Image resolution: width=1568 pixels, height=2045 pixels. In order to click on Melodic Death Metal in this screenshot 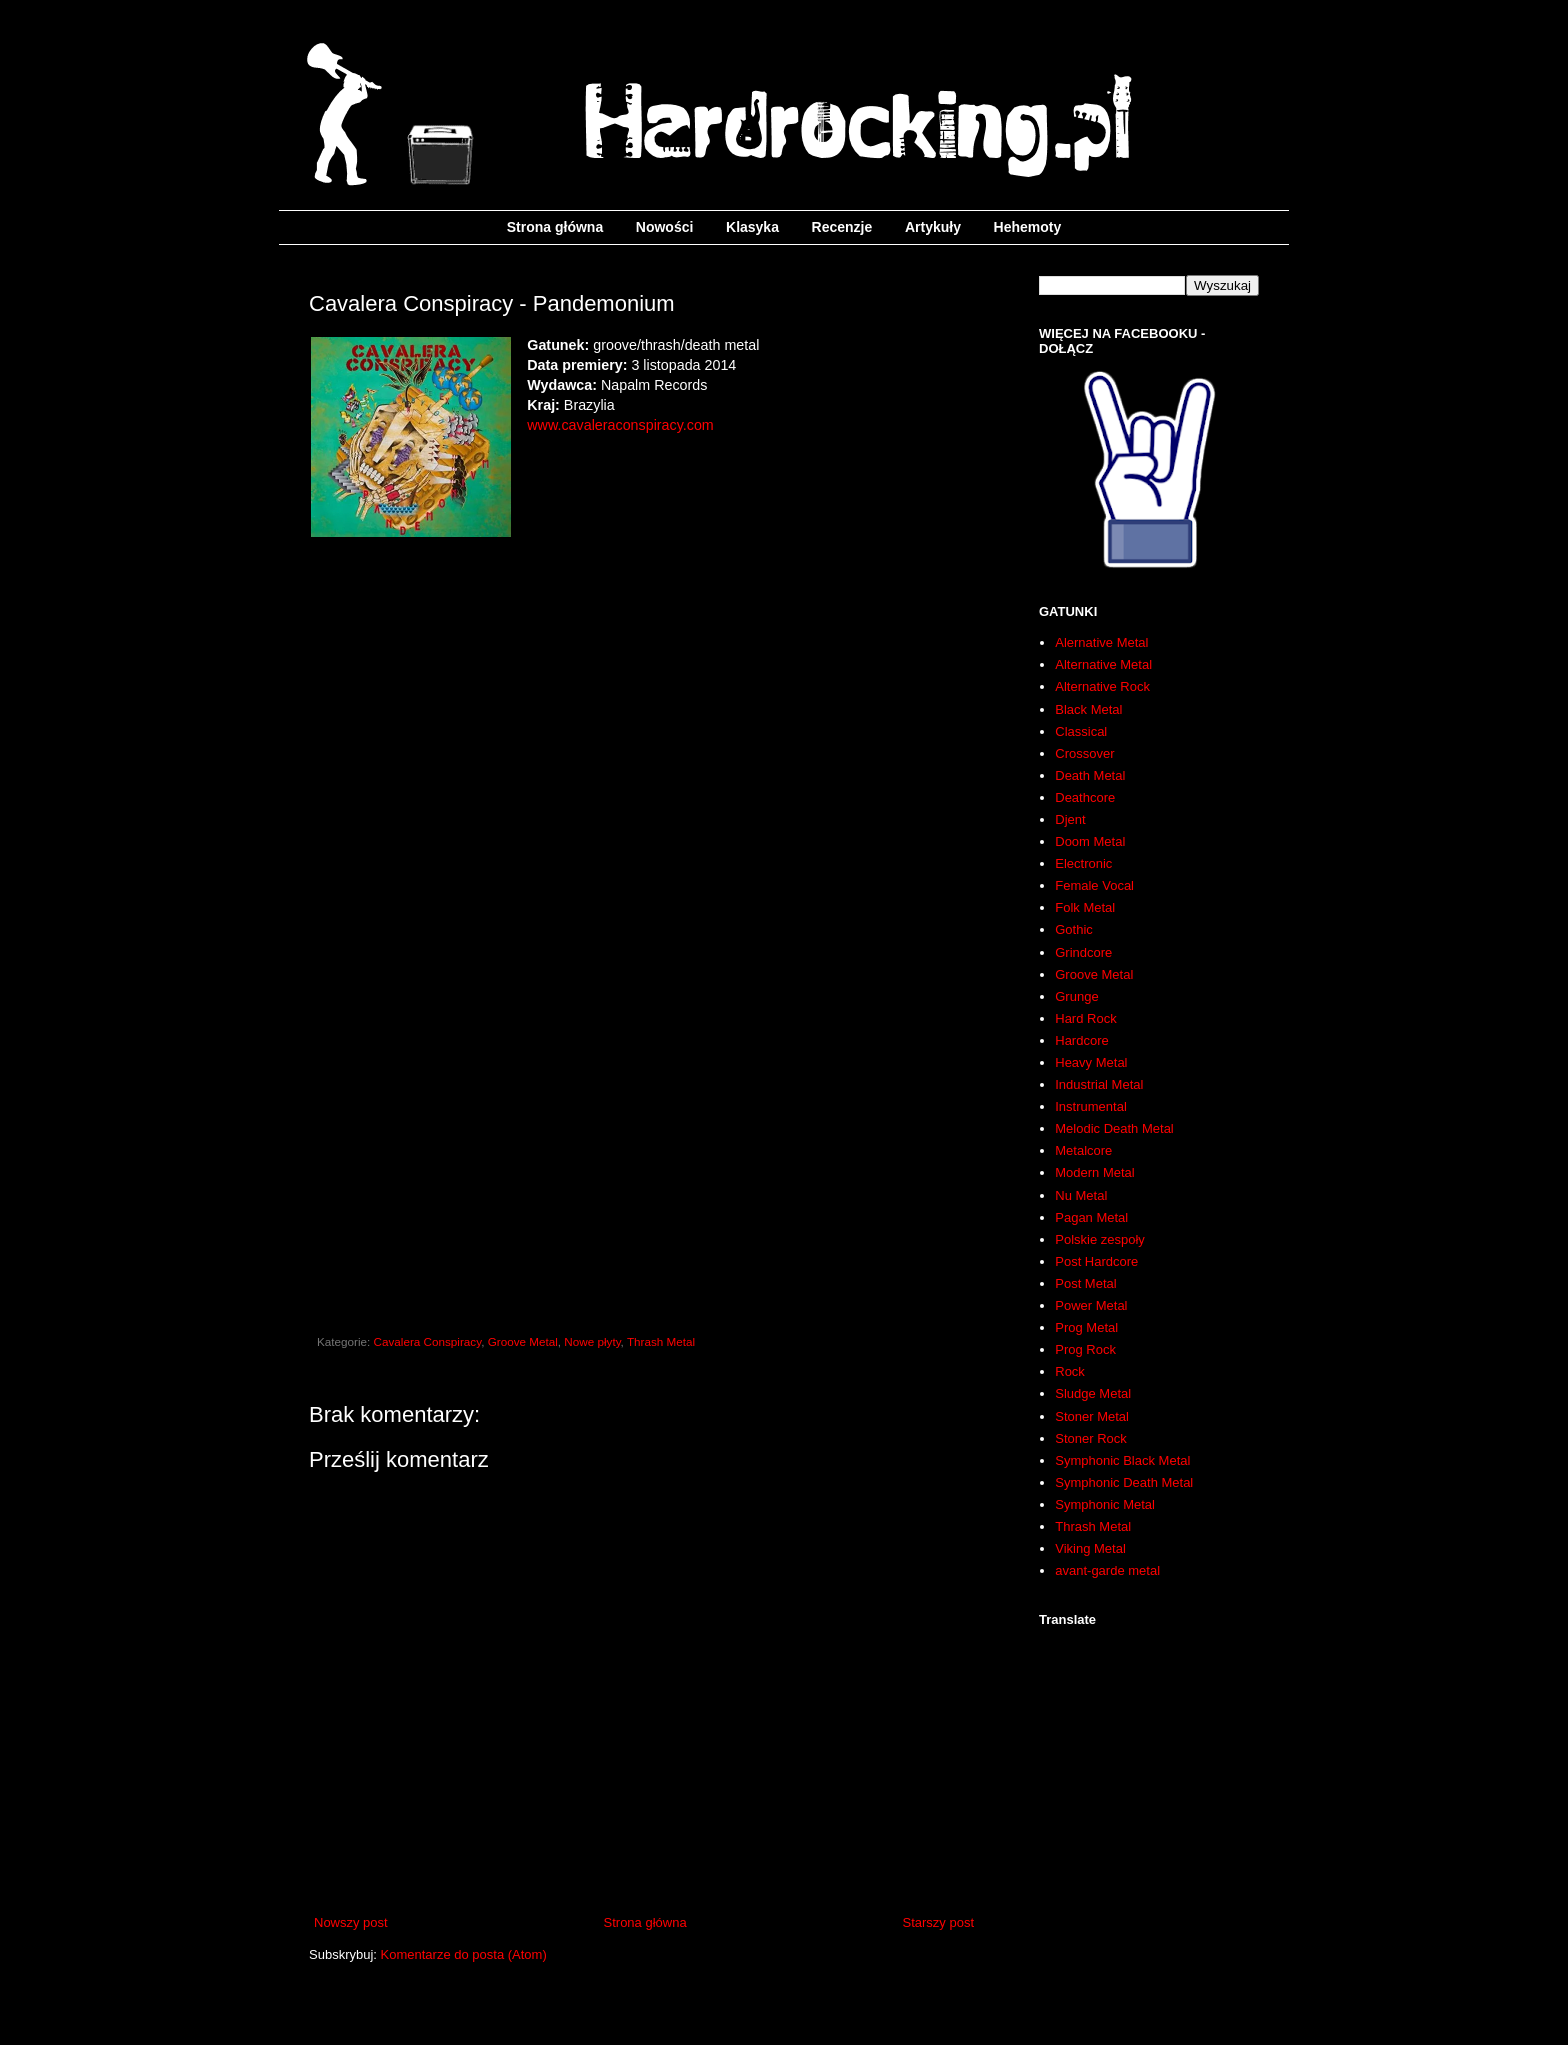, I will do `click(1114, 1128)`.